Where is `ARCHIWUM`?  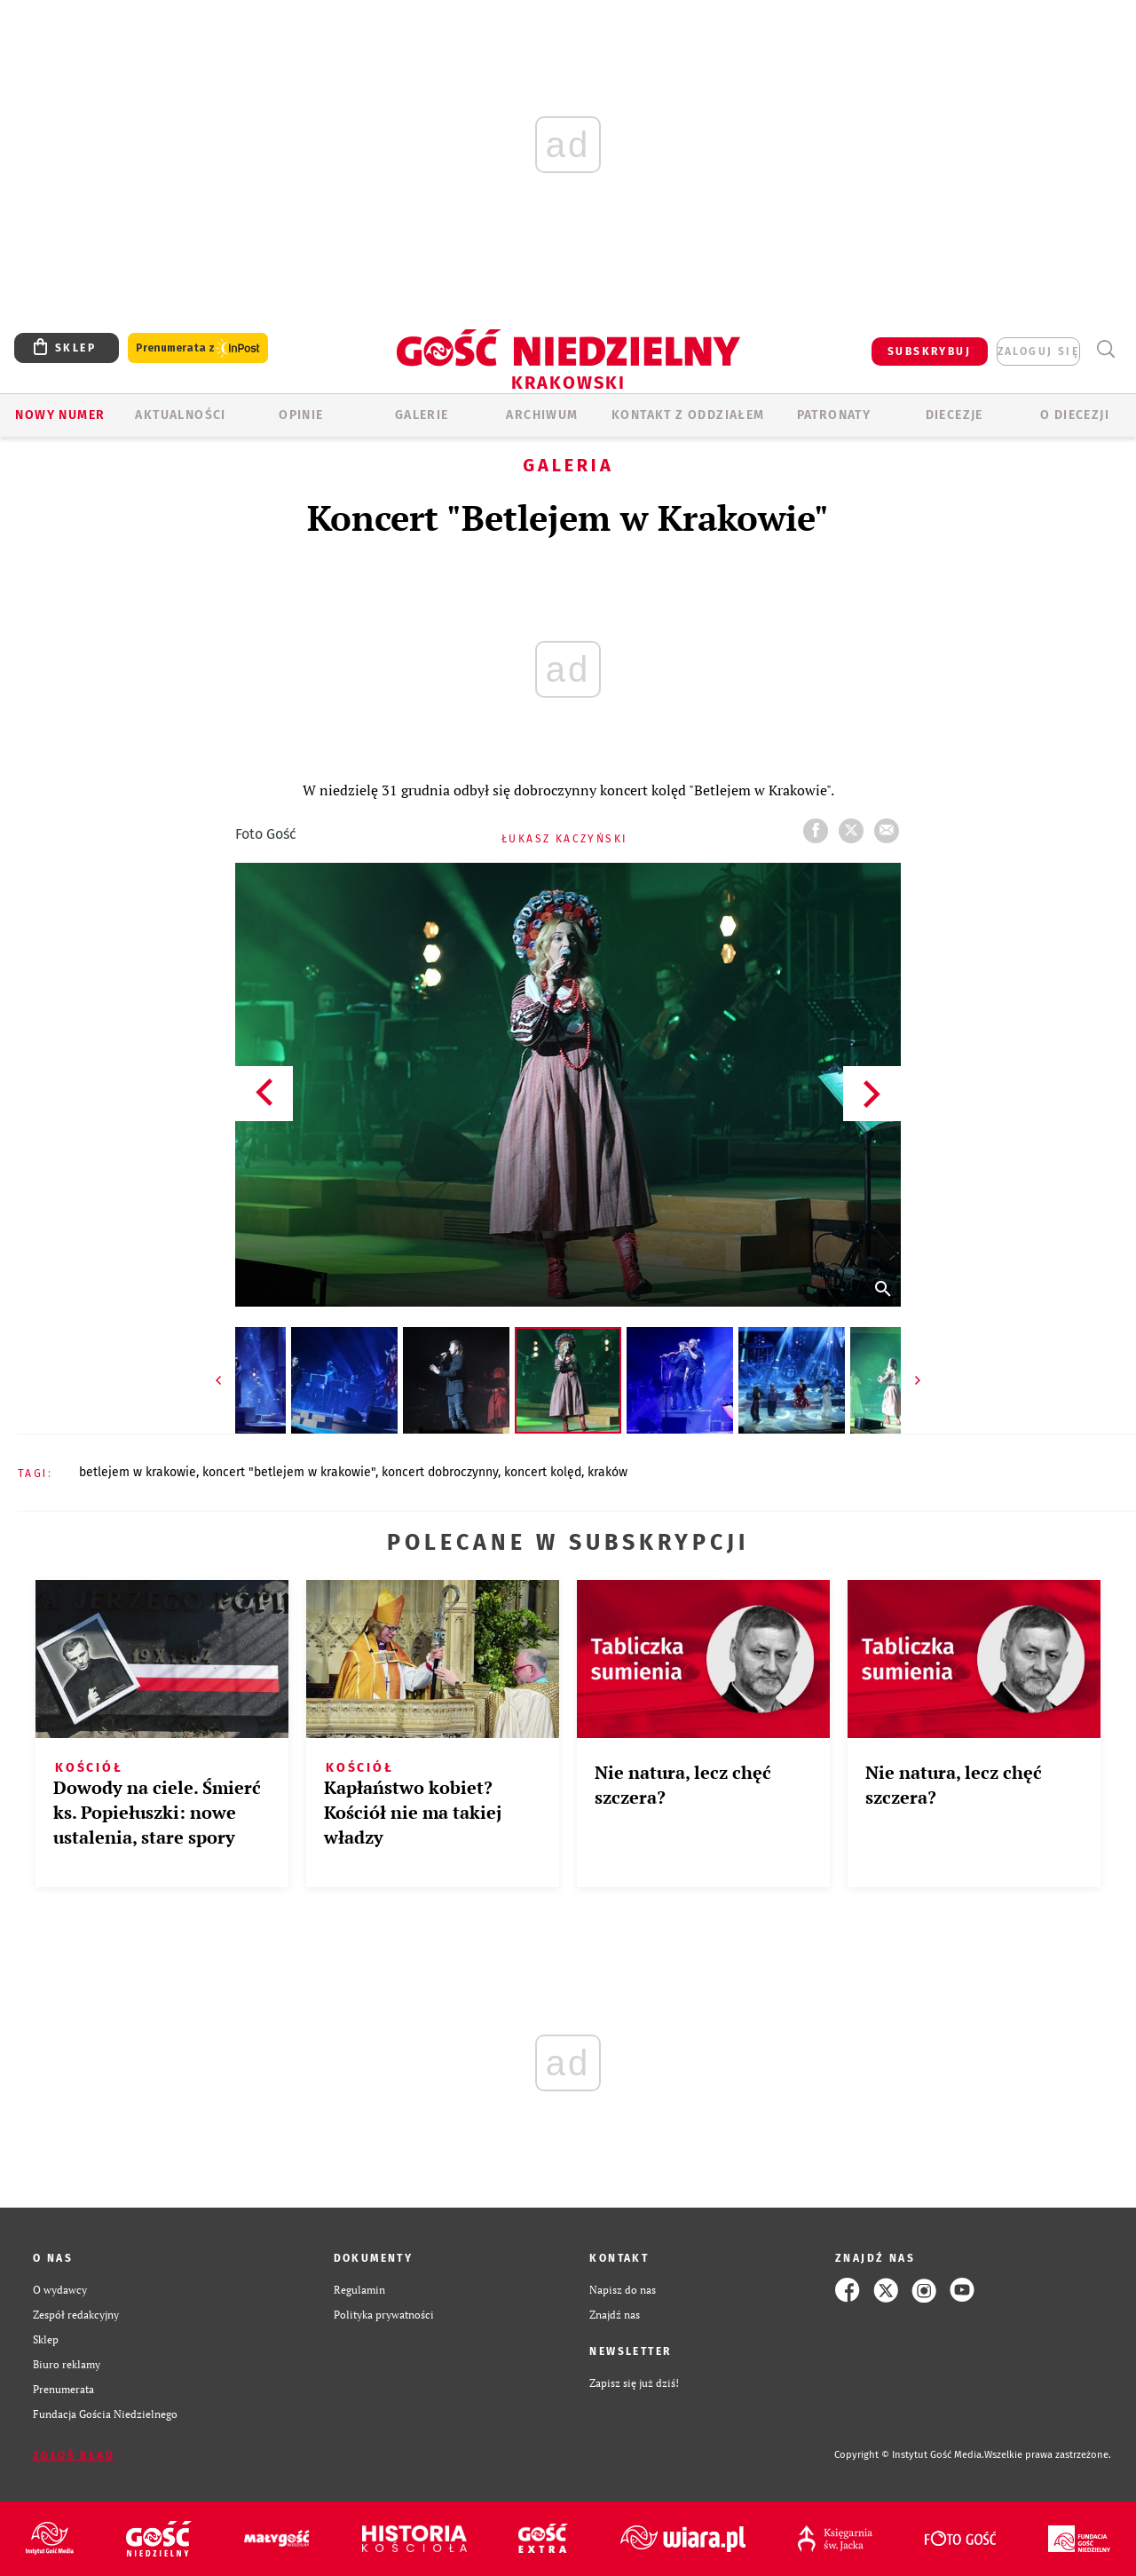
ARCHIWUM is located at coordinates (542, 415).